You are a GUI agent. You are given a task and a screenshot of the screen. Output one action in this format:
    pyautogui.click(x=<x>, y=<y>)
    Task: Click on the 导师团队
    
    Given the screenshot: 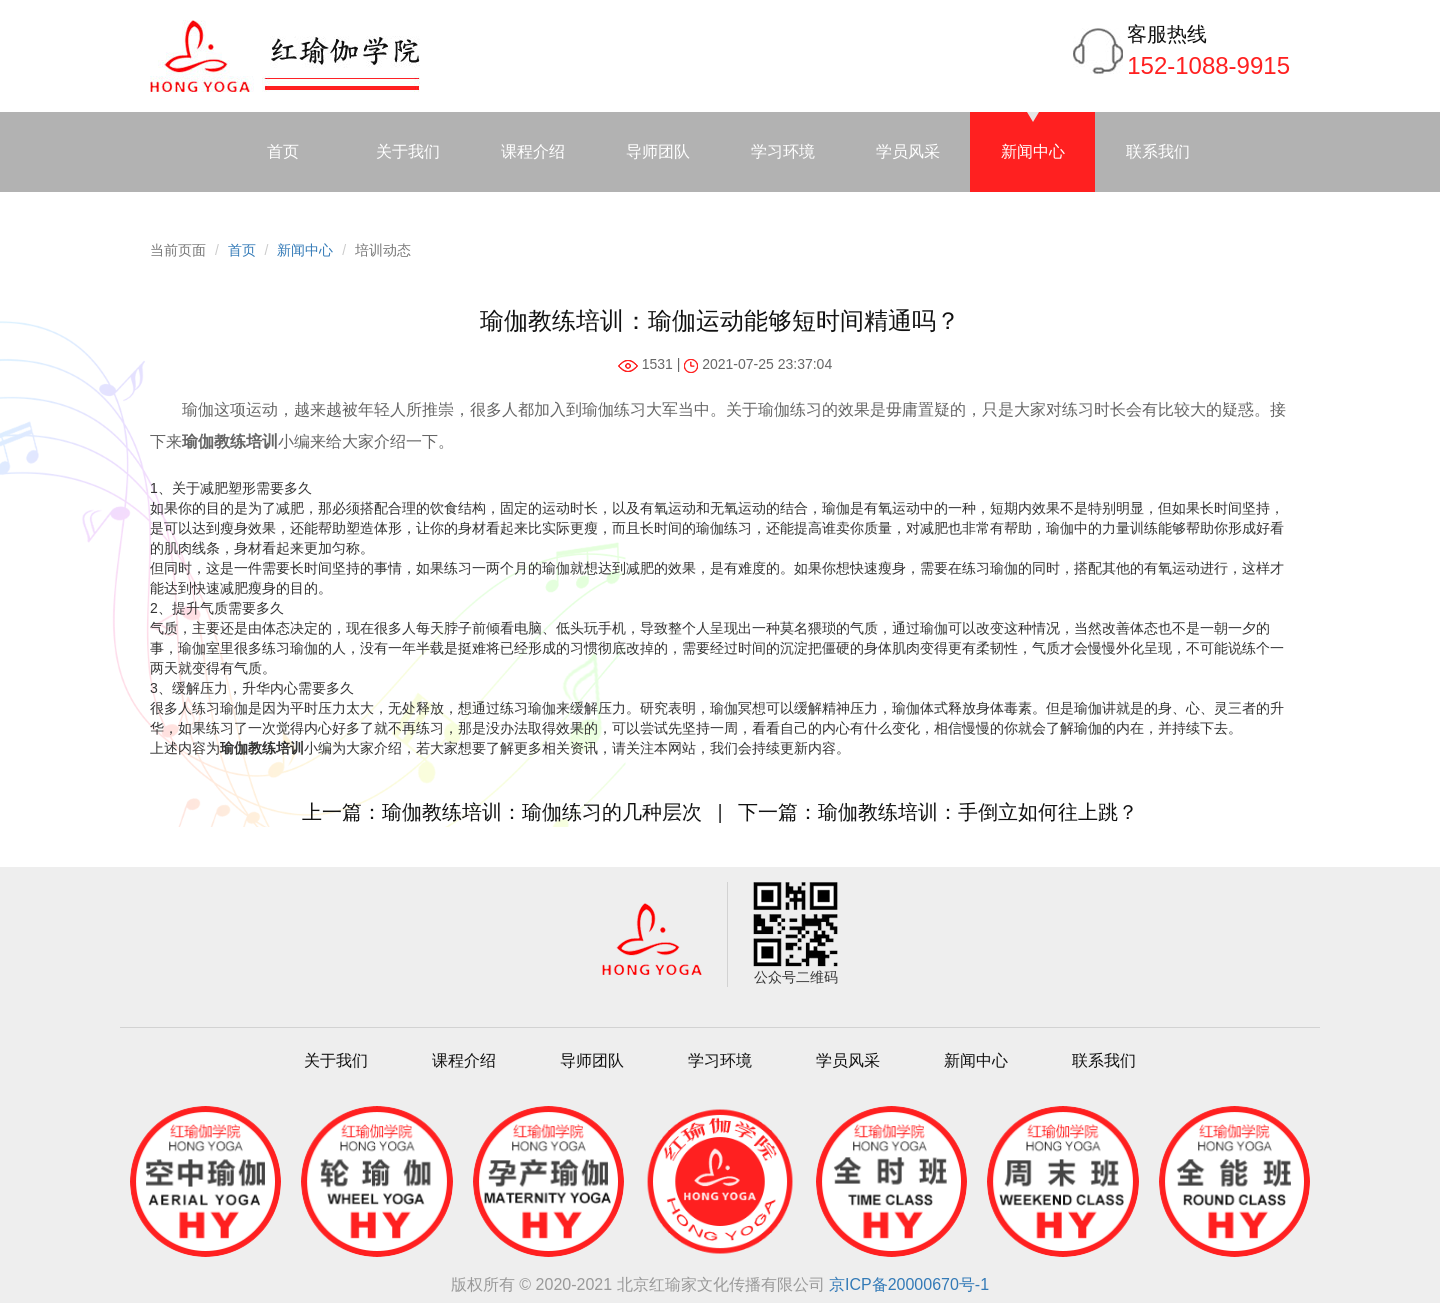 What is the action you would take?
    pyautogui.click(x=658, y=151)
    